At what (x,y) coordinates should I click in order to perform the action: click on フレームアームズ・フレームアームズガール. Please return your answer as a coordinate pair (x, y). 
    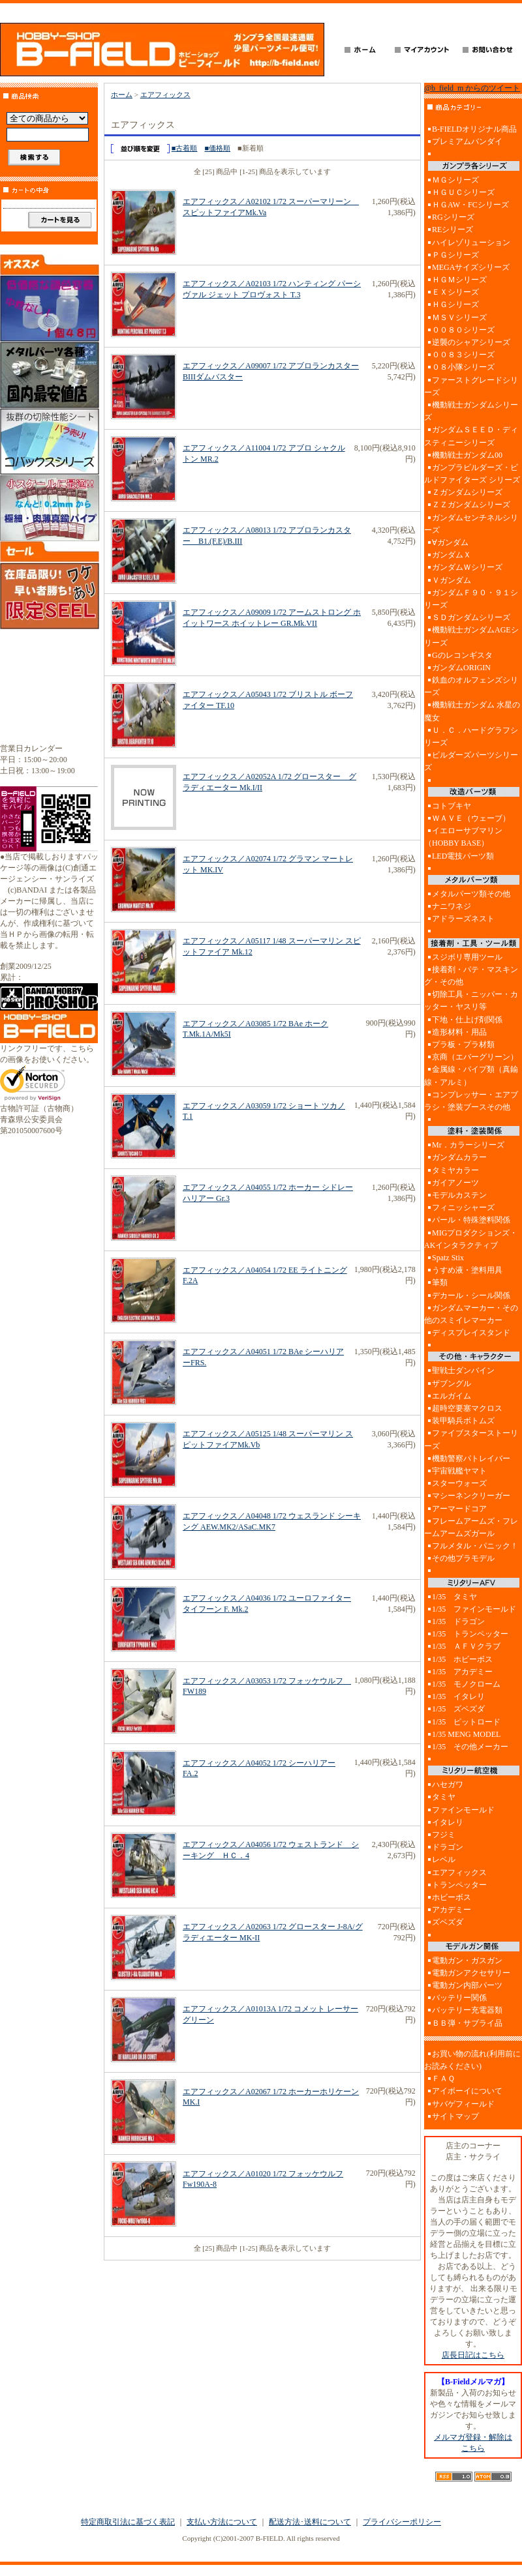
    Looking at the image, I should click on (471, 1527).